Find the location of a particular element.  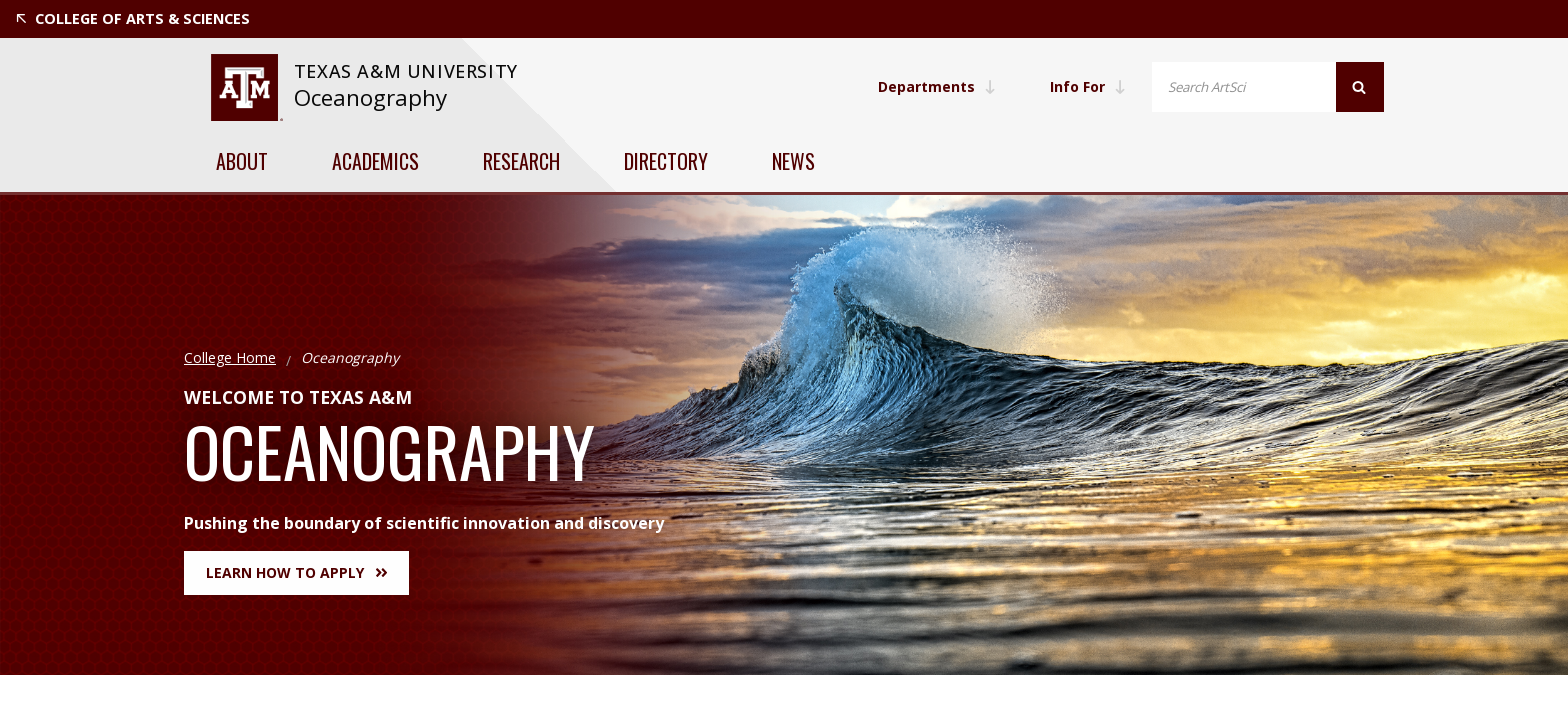

Info For is located at coordinates (1088, 86).